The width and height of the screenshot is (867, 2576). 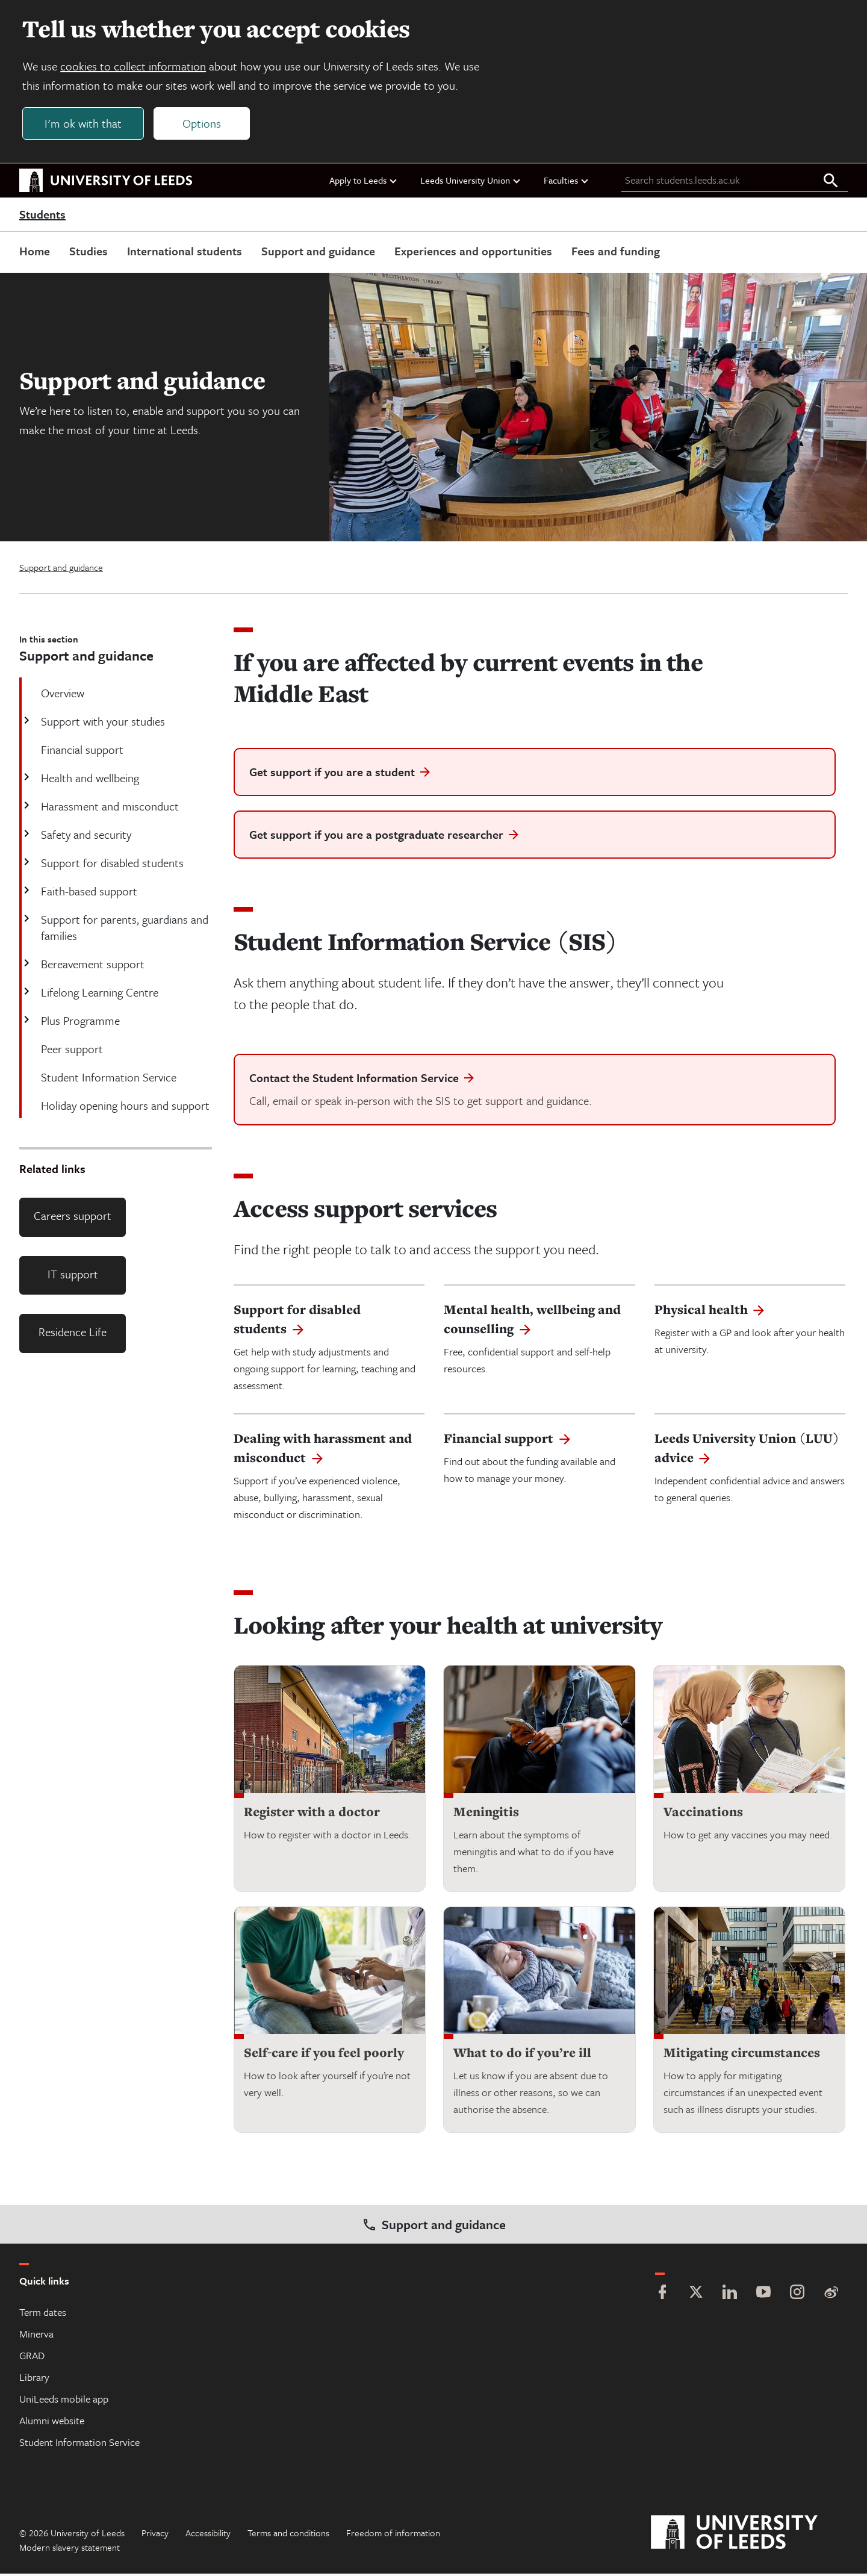 I want to click on Modern slavery statement, so click(x=69, y=2549).